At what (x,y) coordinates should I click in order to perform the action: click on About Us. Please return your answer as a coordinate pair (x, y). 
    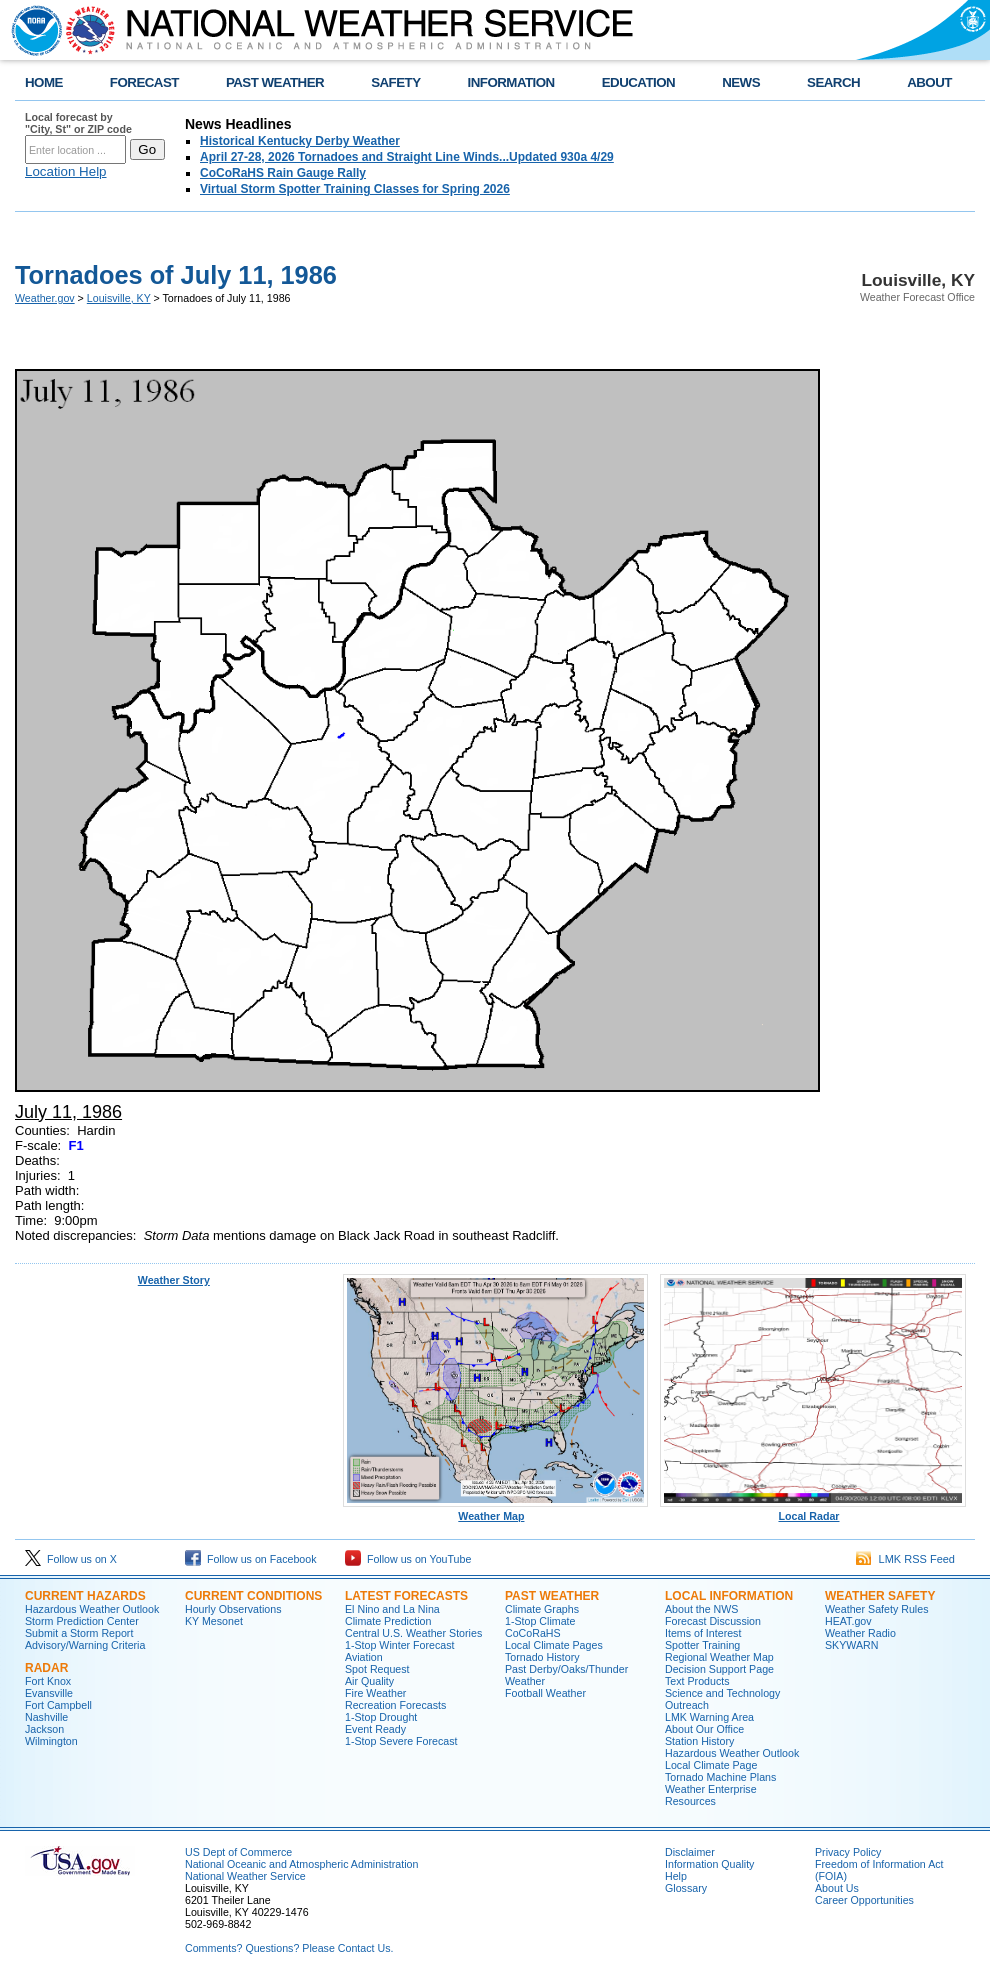
    Looking at the image, I should click on (837, 1888).